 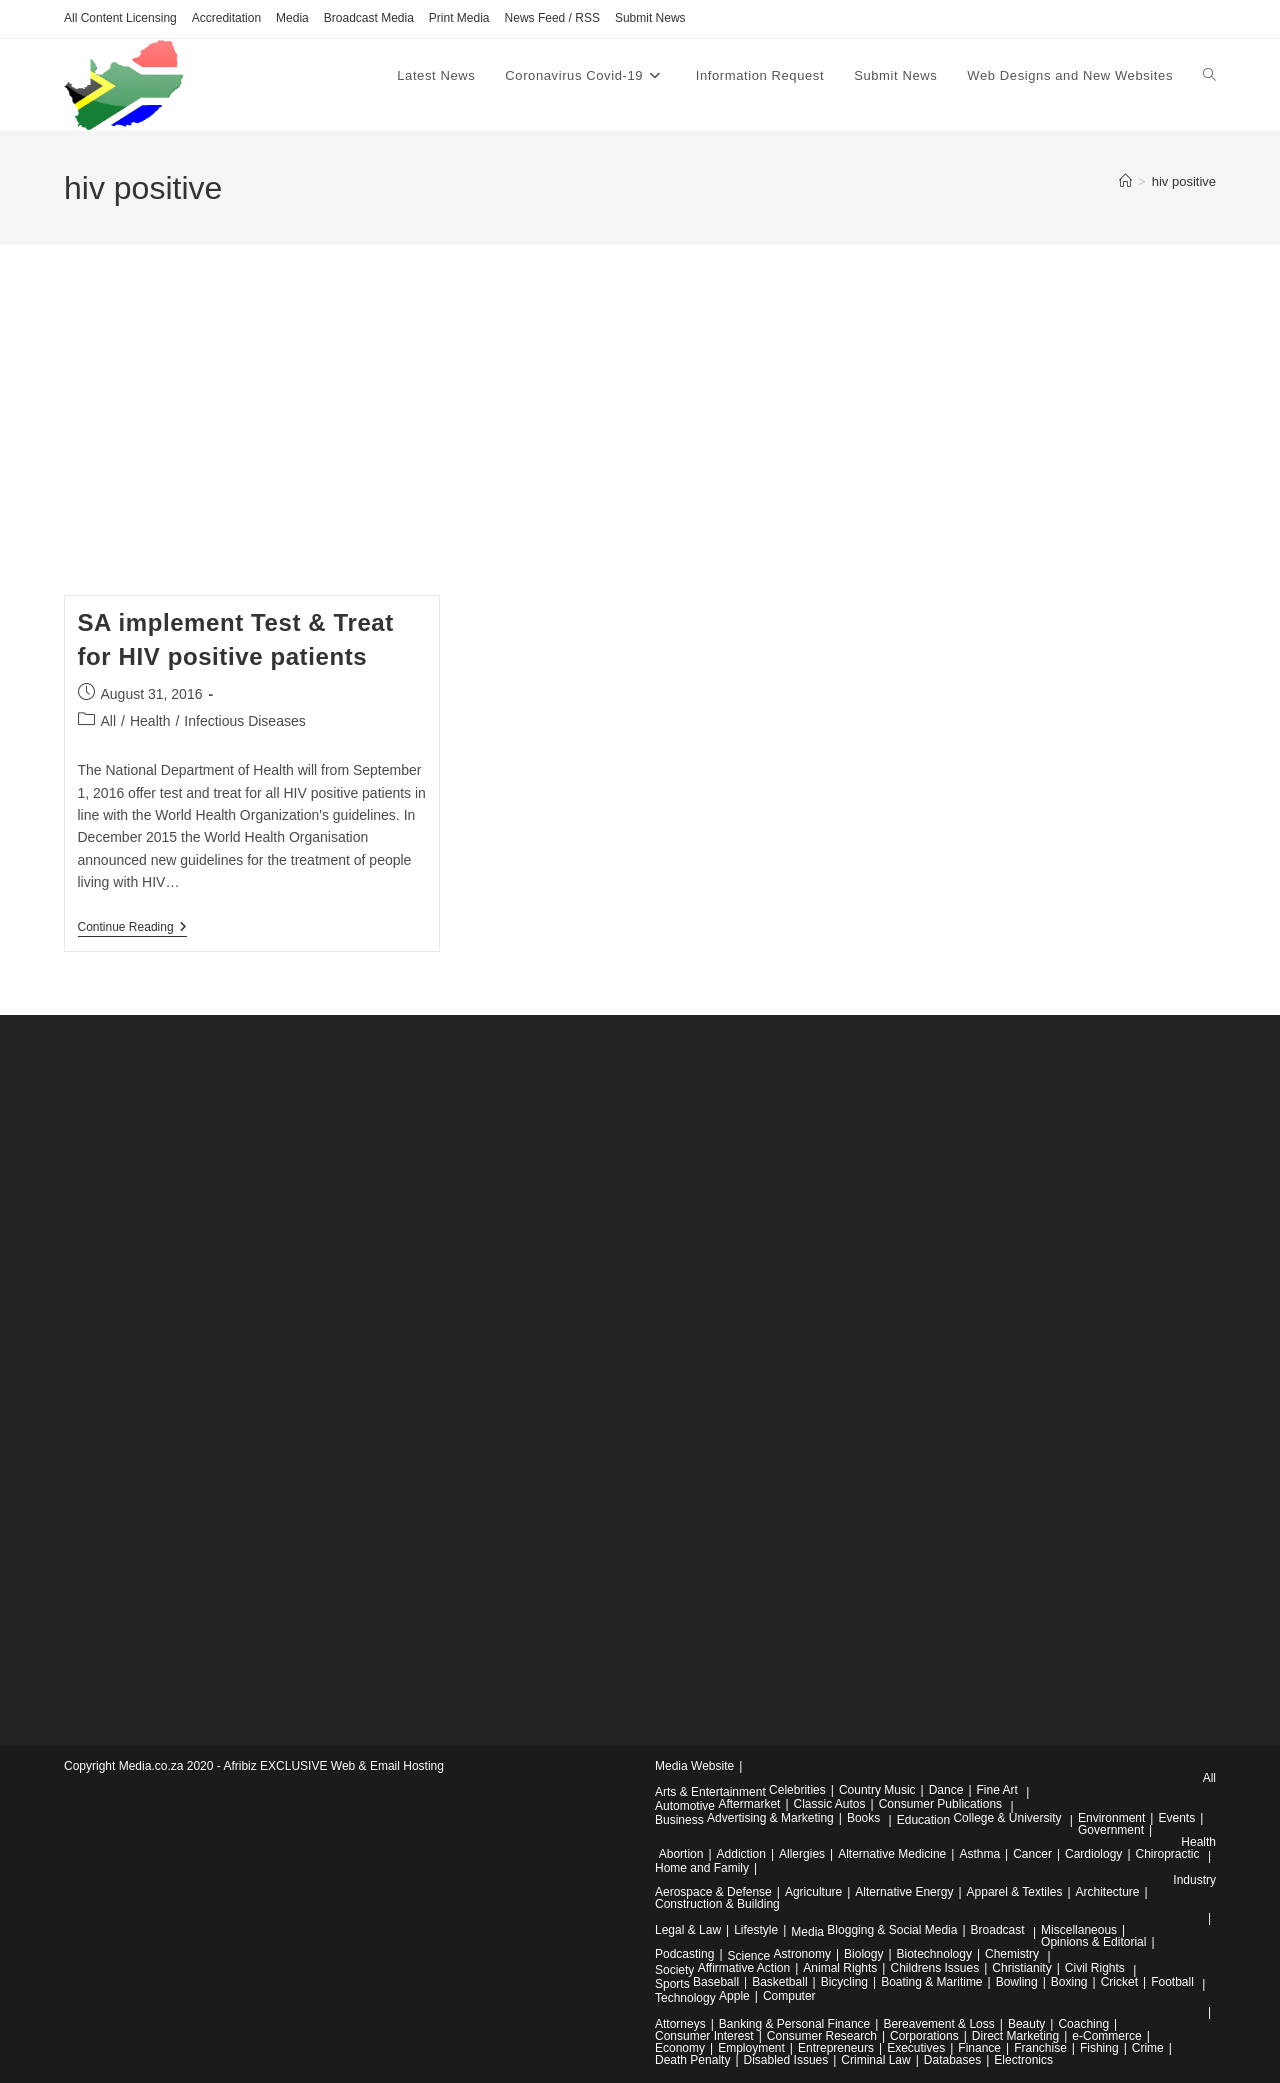 What do you see at coordinates (938, 2024) in the screenshot?
I see `Bereavement & Loss` at bounding box center [938, 2024].